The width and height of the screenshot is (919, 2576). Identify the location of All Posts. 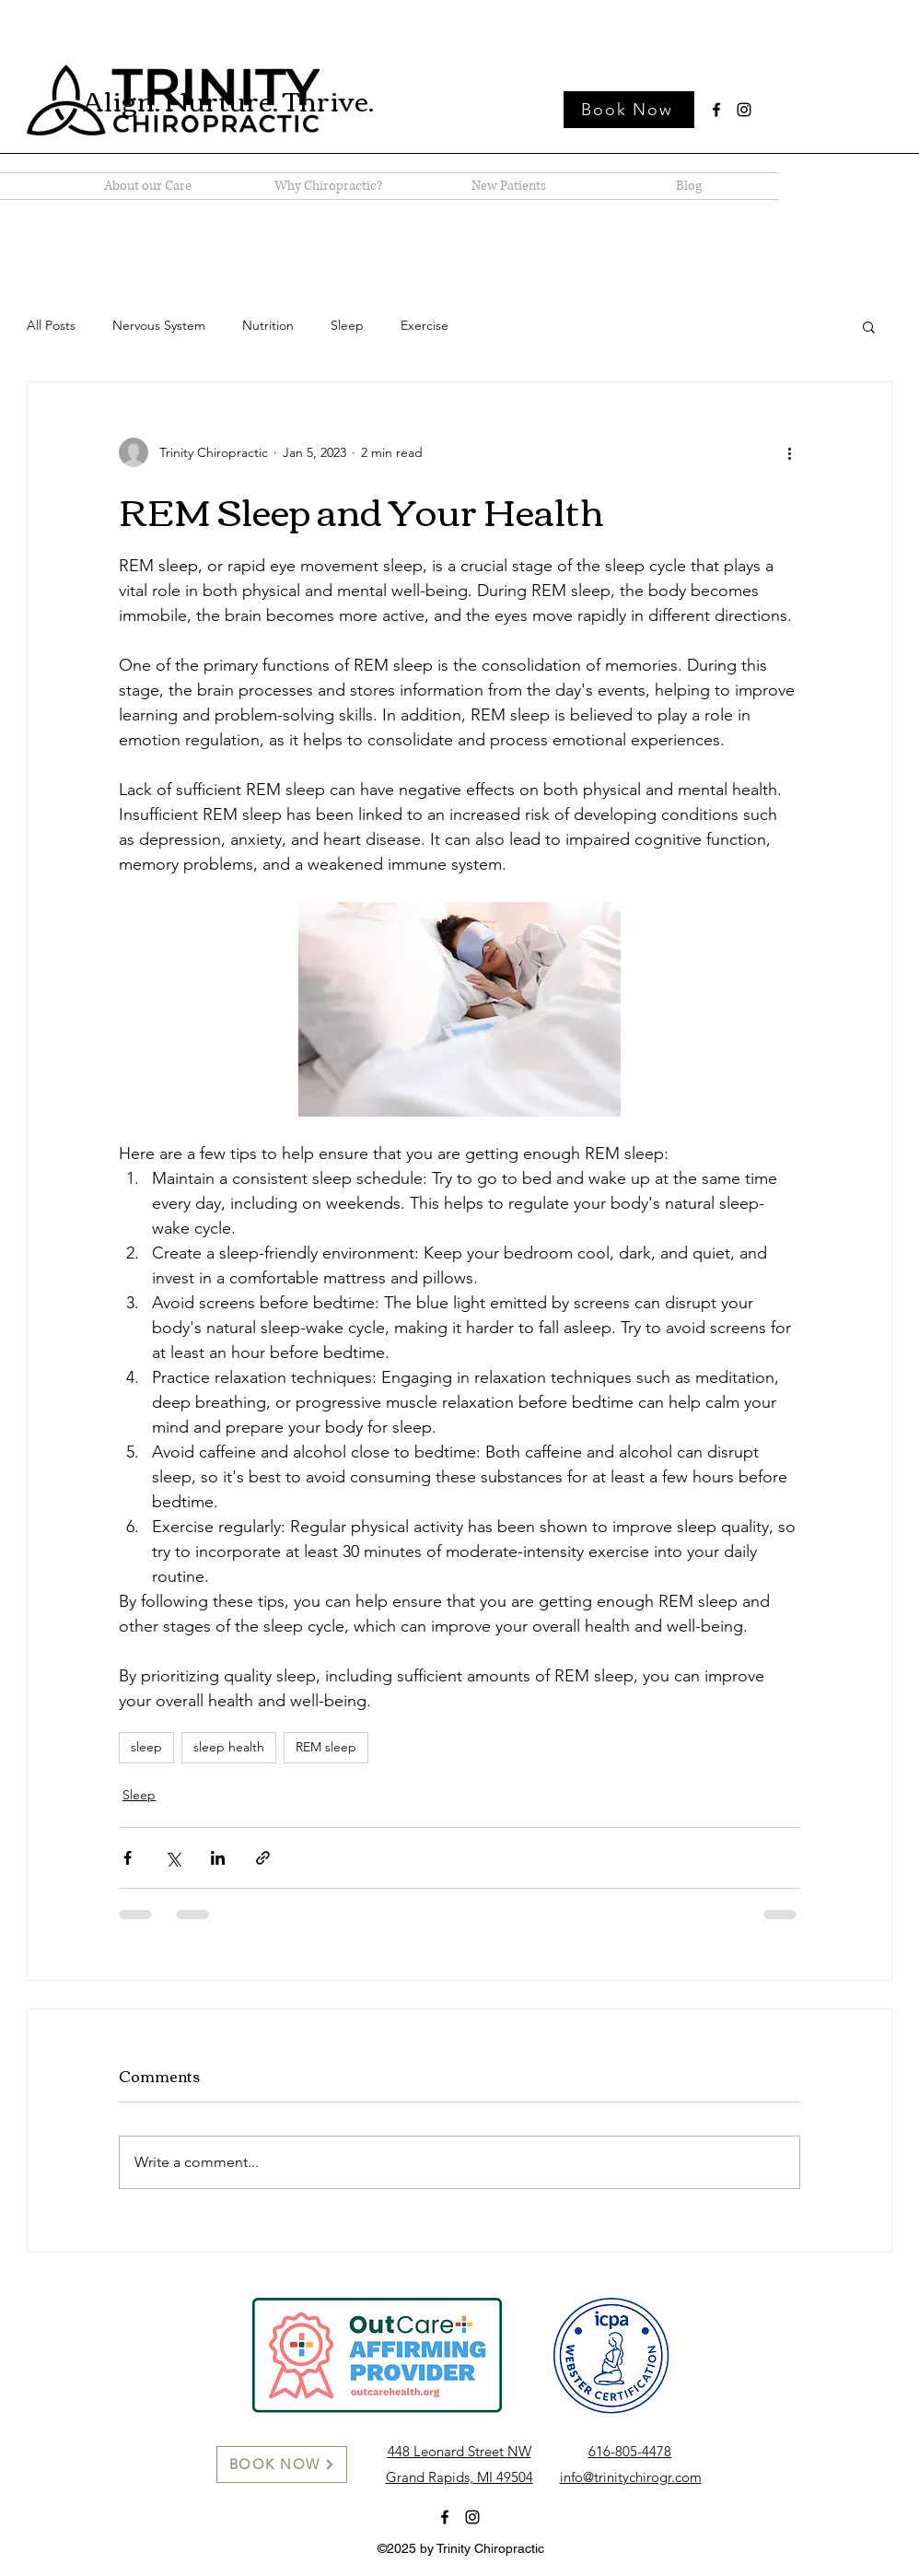
(51, 325).